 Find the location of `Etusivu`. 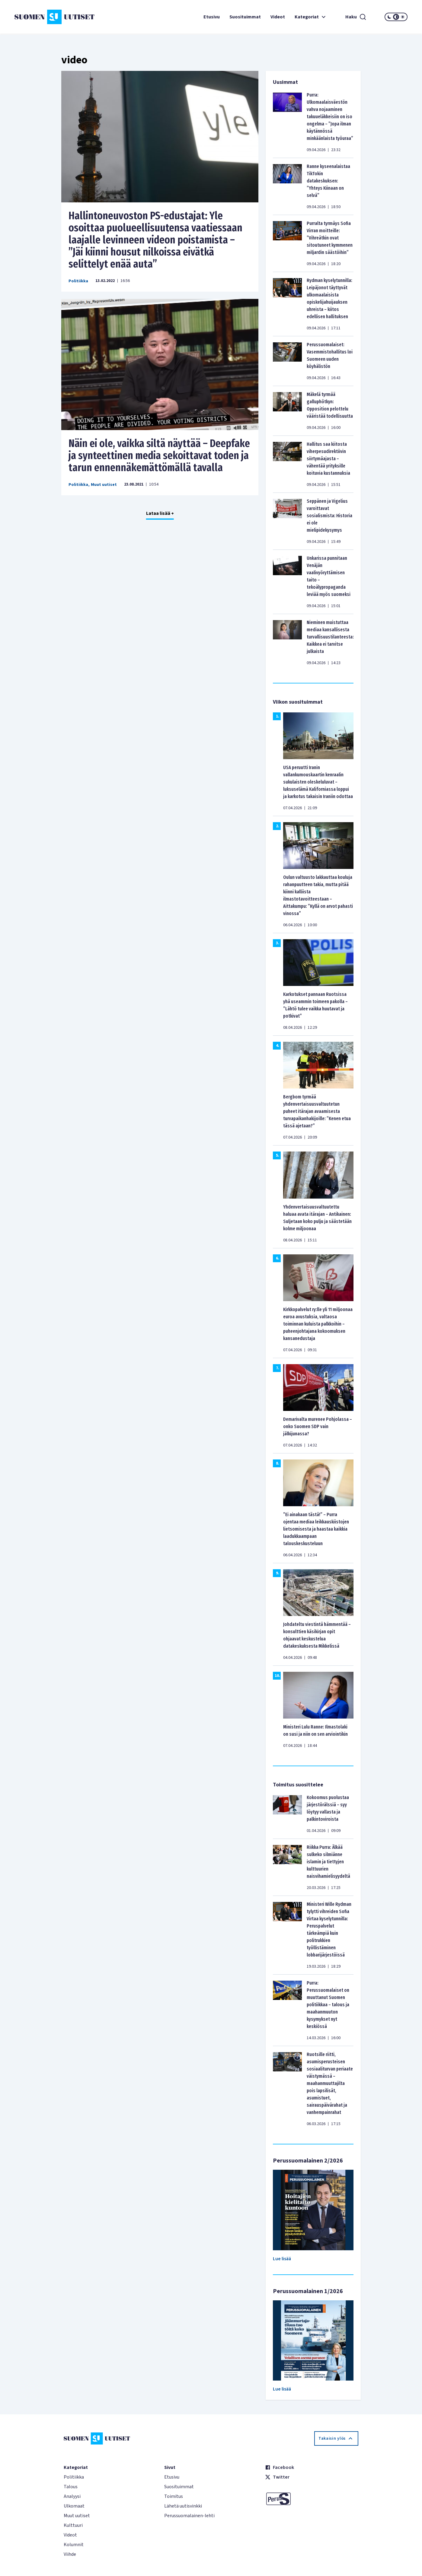

Etusivu is located at coordinates (211, 17).